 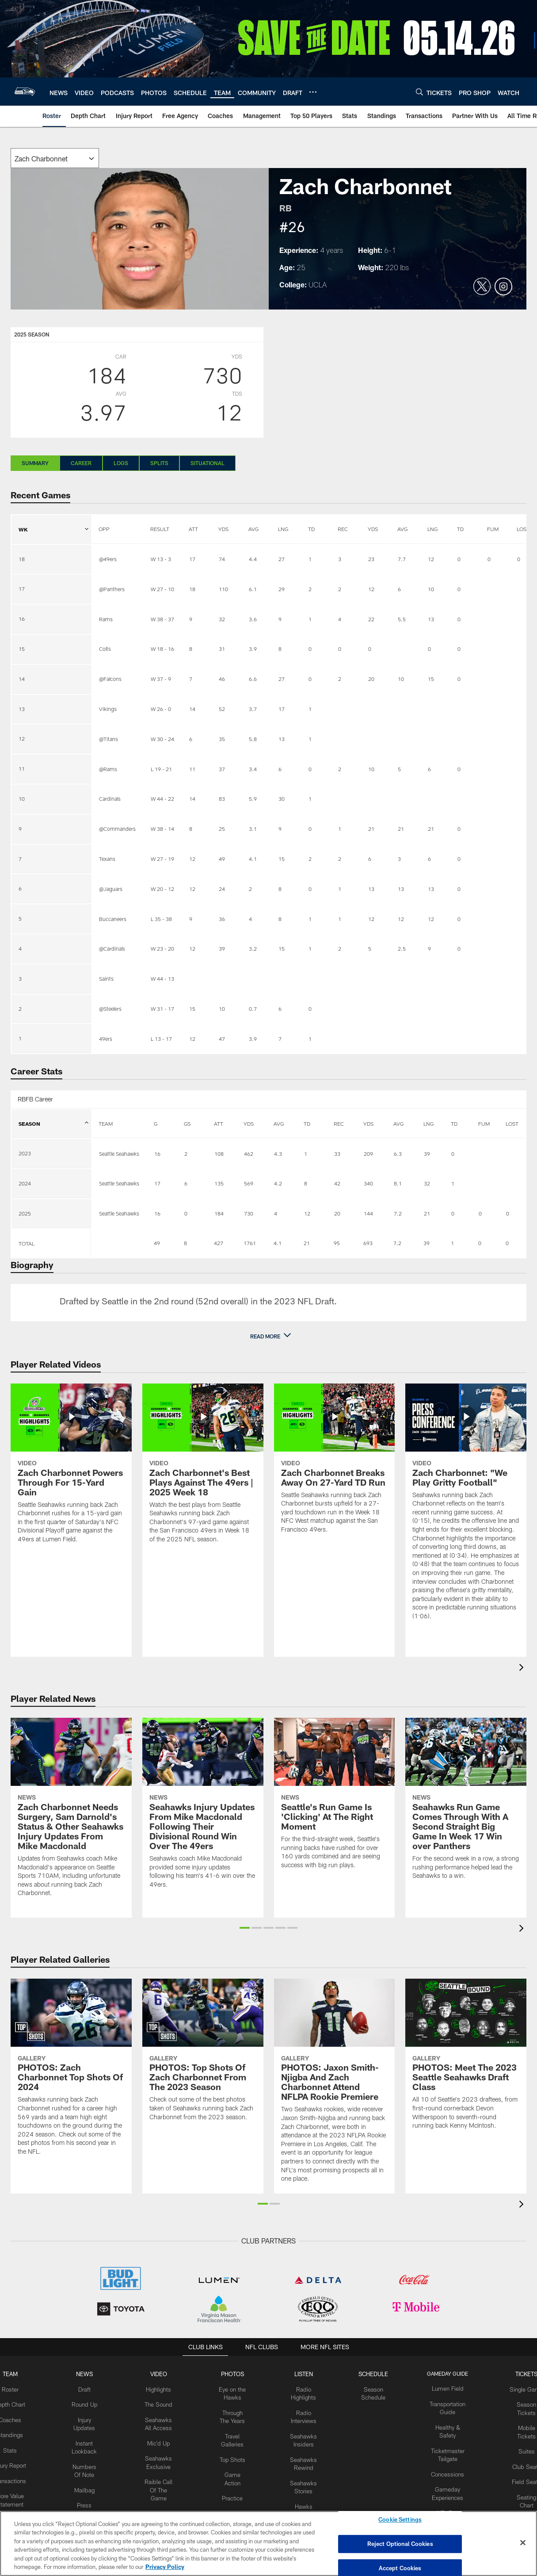 I want to click on Splits, so click(x=159, y=463).